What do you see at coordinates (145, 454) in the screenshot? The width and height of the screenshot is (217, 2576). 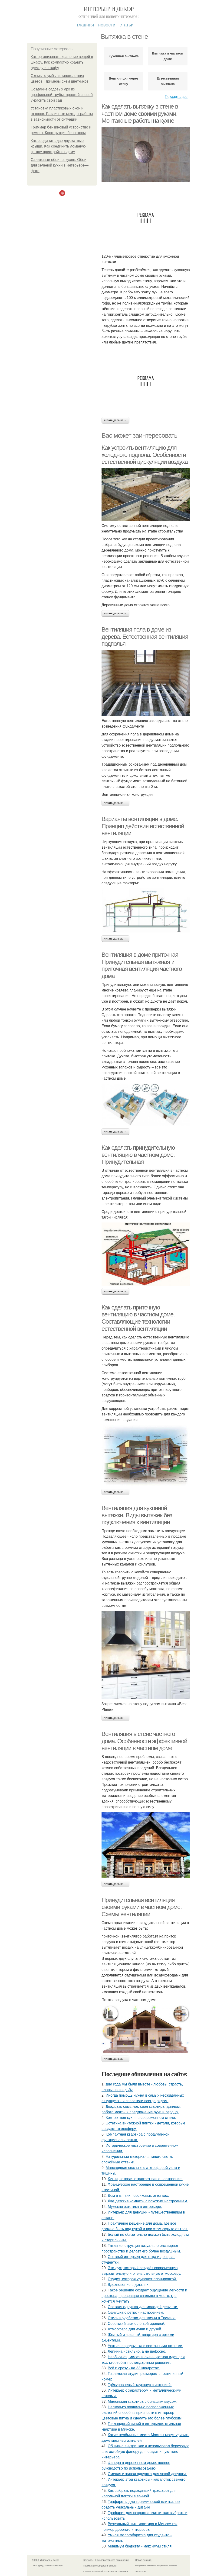 I see `Как устроить вентиляцию для холодного подпола. Особенности естественной циркуляции воздуха` at bounding box center [145, 454].